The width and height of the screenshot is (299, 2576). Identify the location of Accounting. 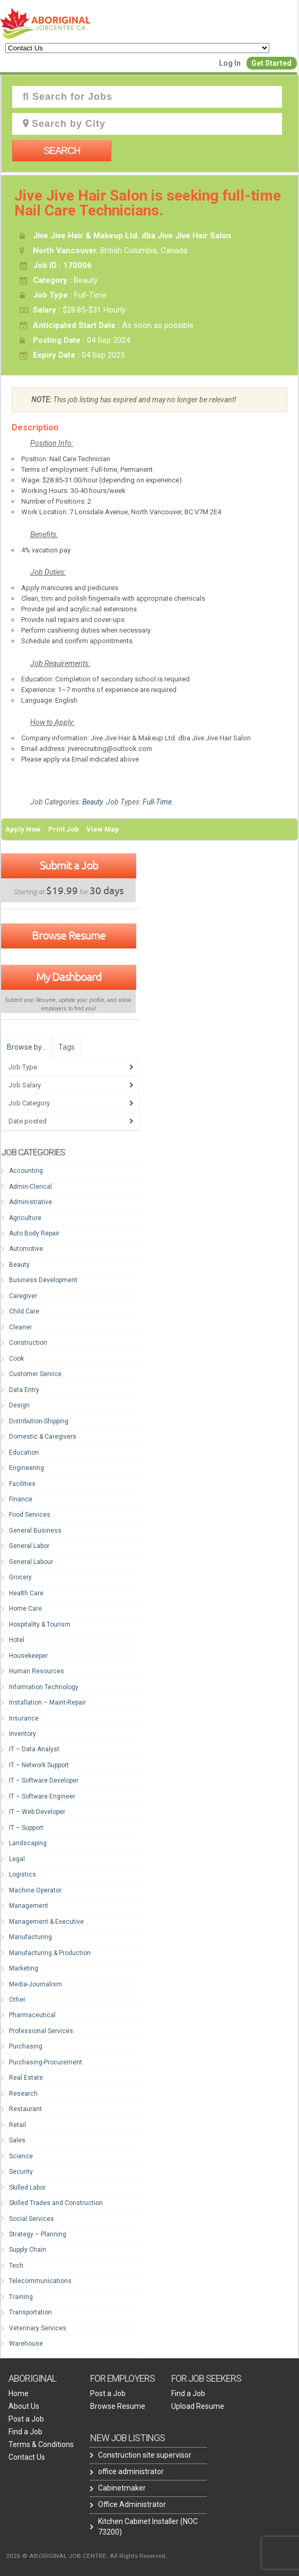
(26, 1170).